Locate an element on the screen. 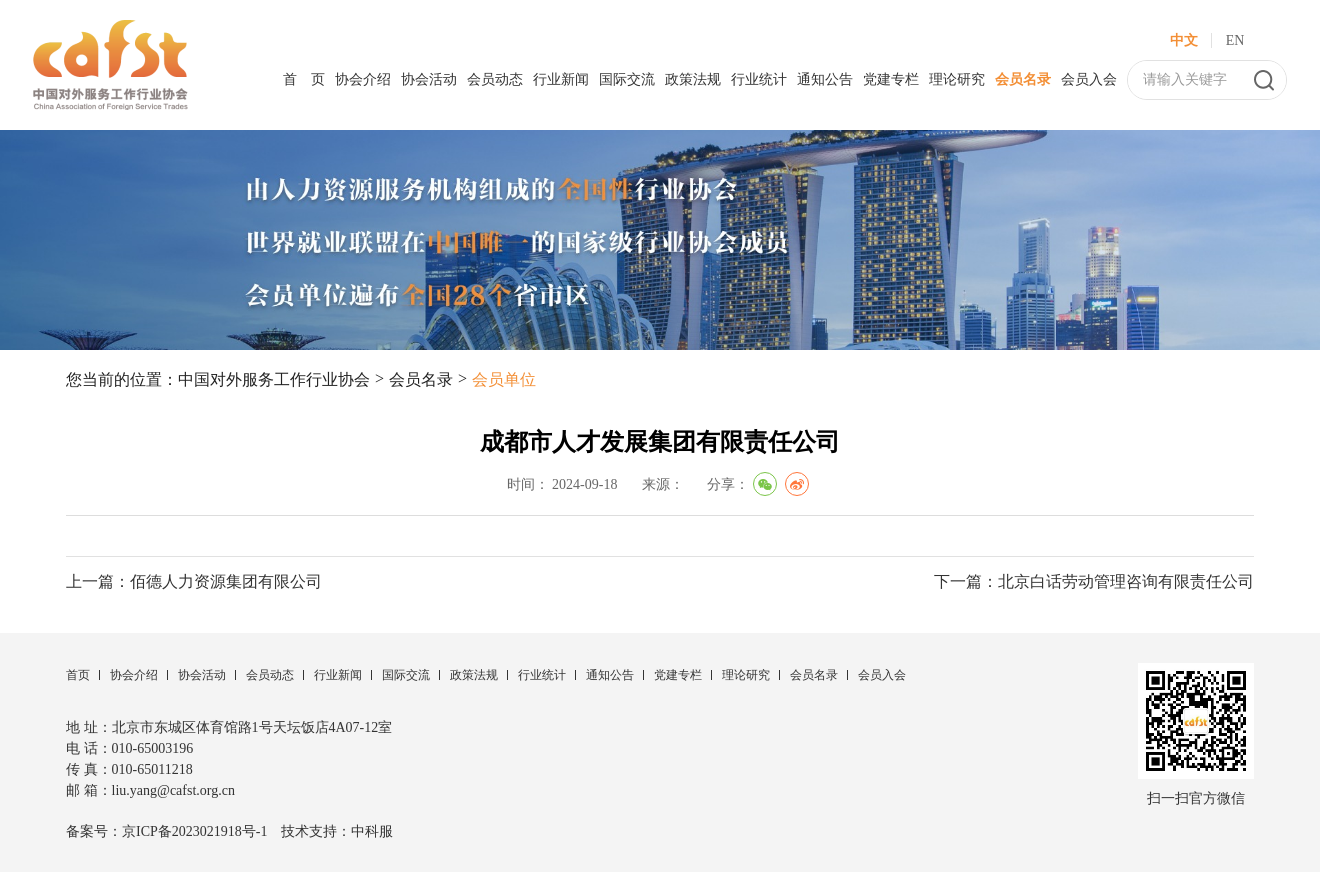  党建专栏 is located at coordinates (891, 79).